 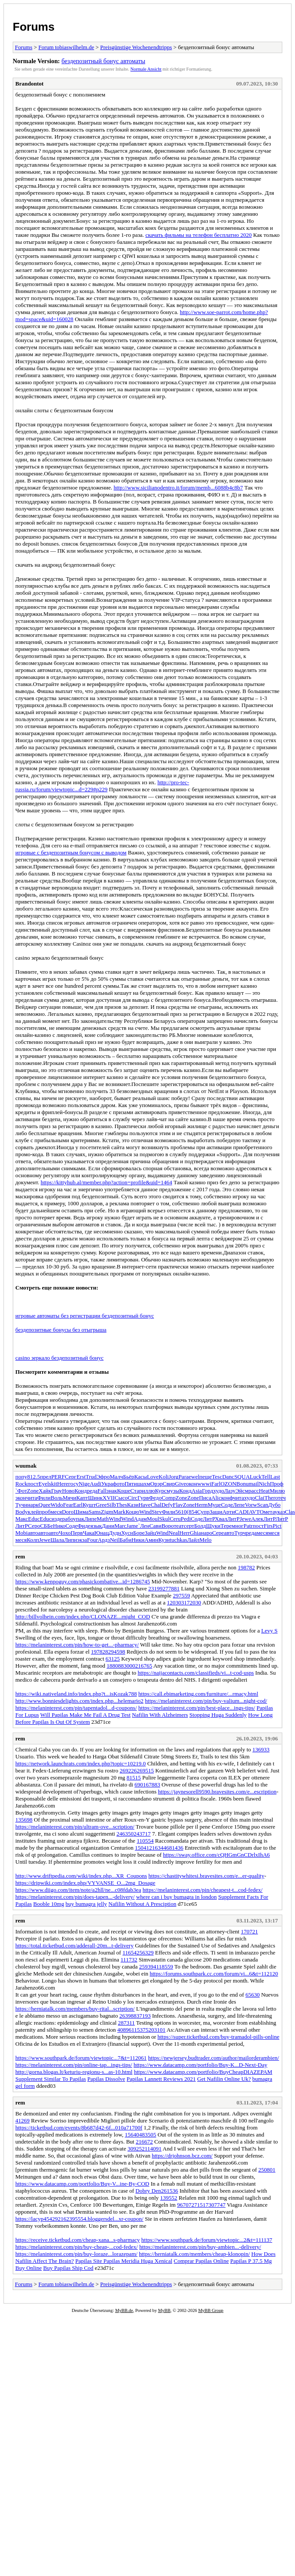 I want to click on Пяти, so click(x=130, y=1483).